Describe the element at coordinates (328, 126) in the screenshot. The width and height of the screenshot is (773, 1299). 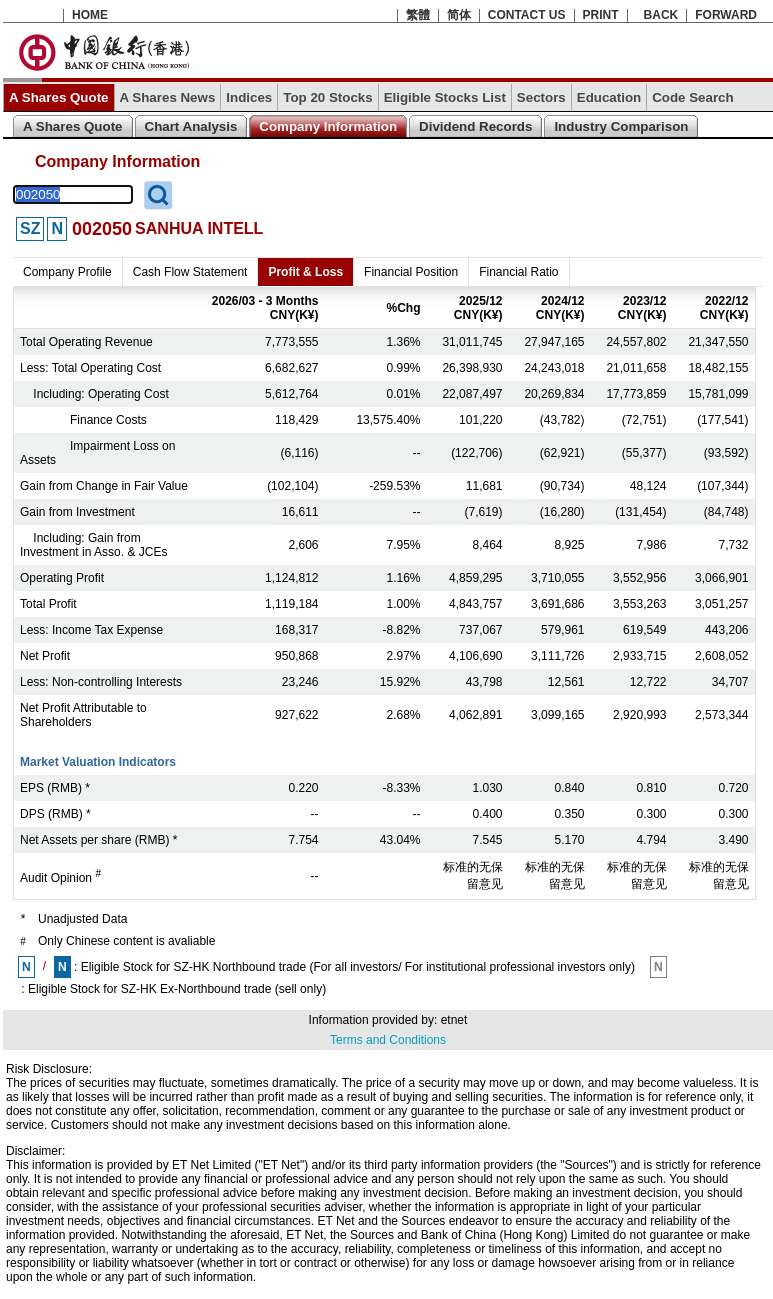
I see `Company Information` at that location.